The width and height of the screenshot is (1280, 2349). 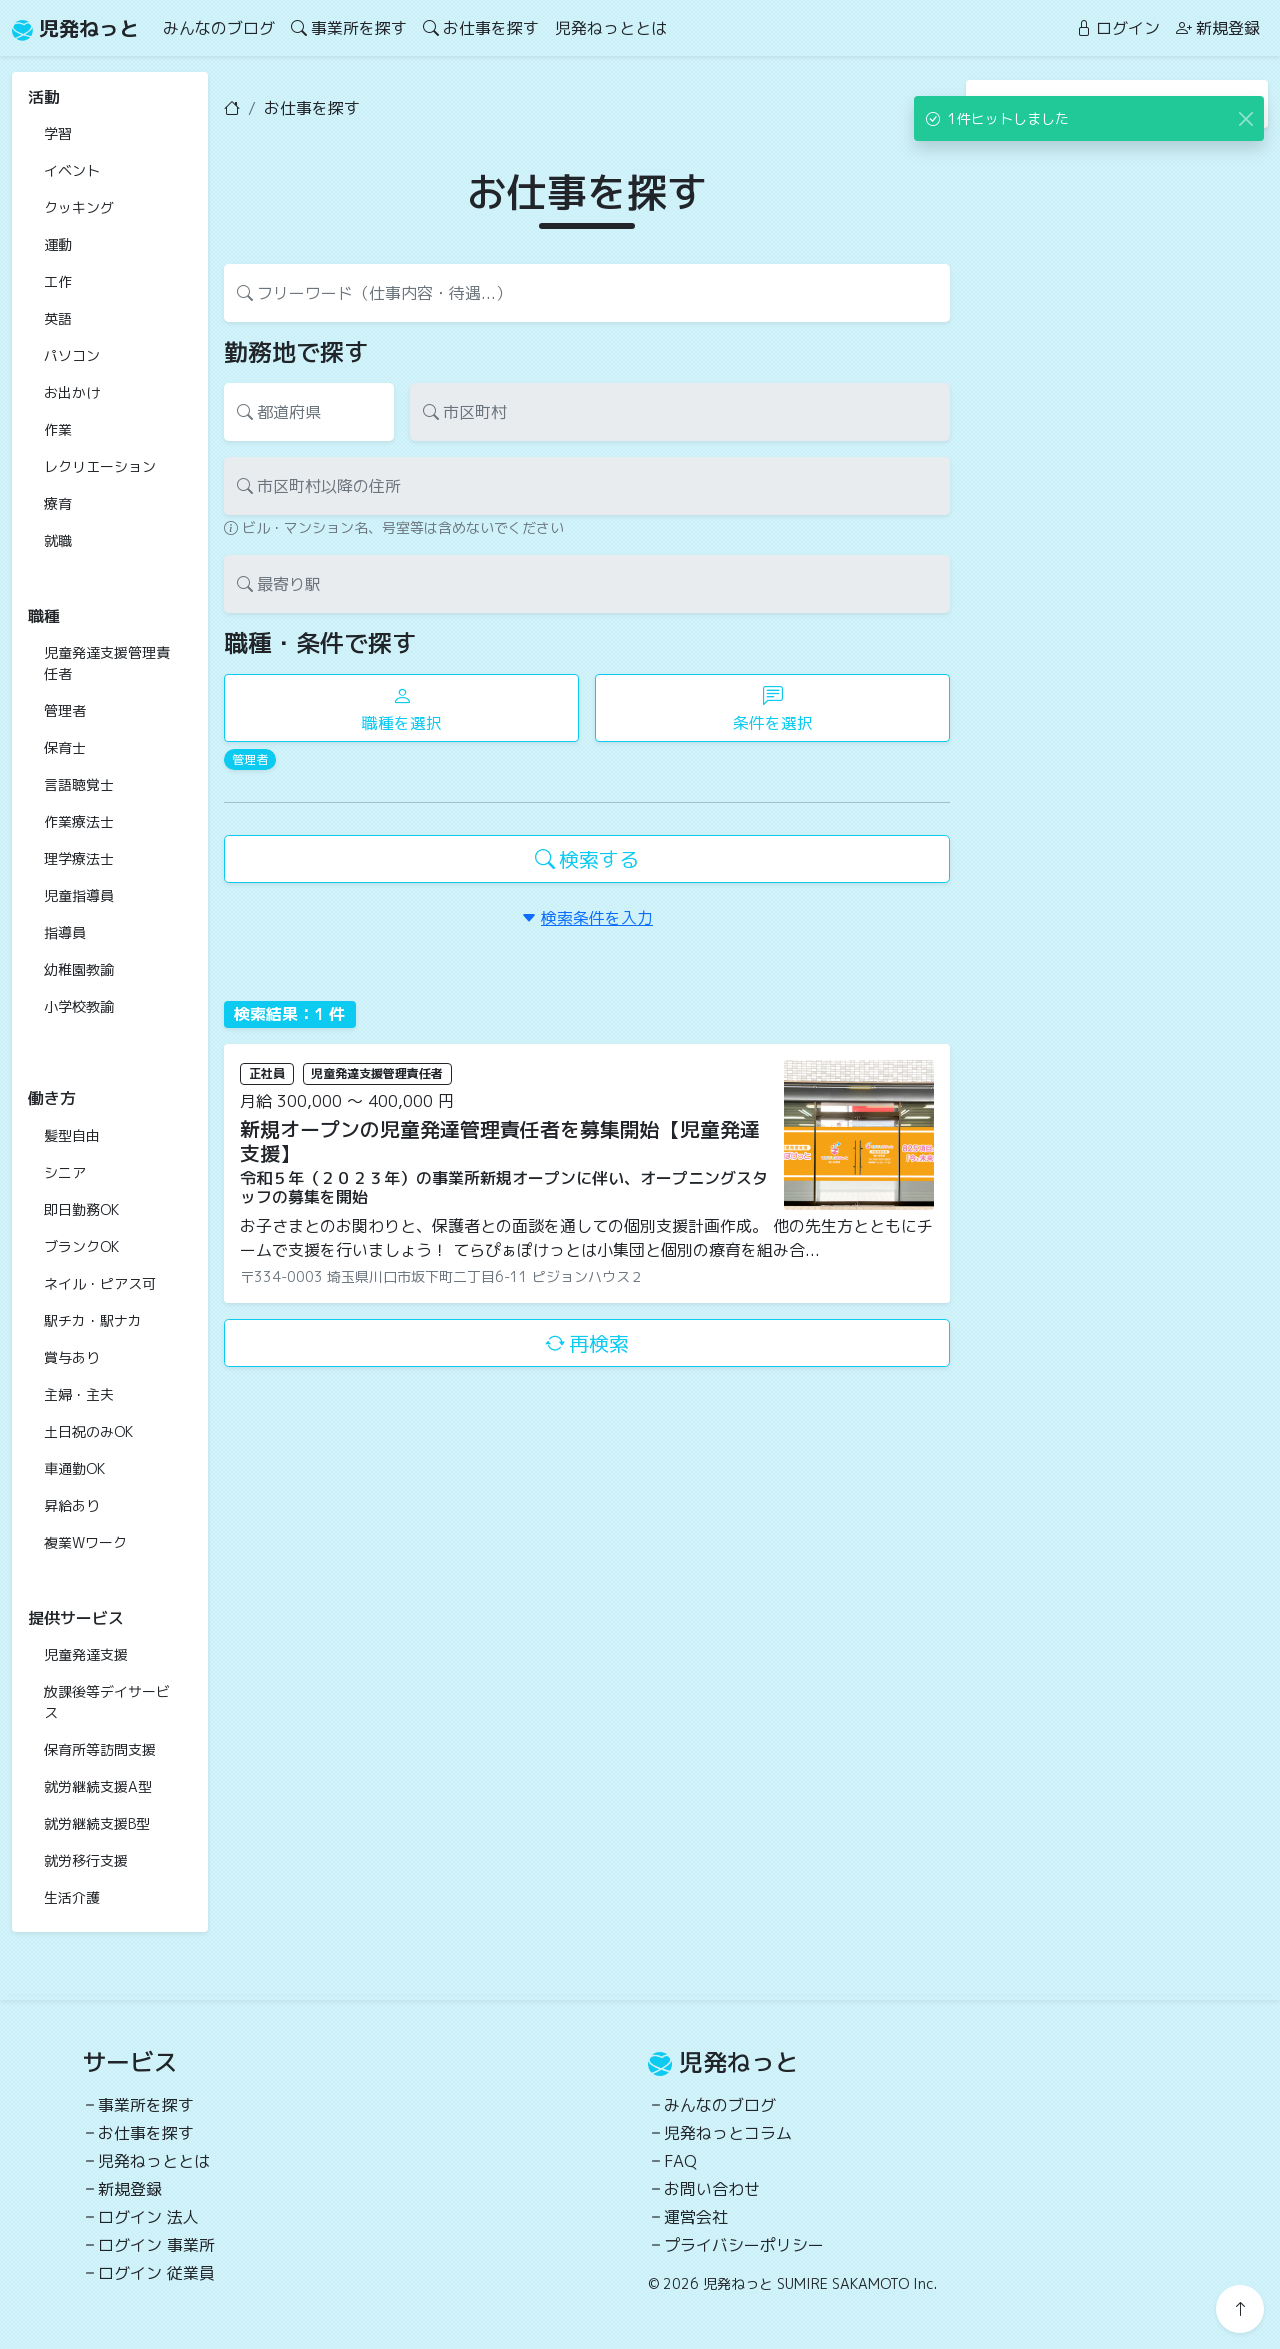 I want to click on 管理者, so click(x=65, y=710).